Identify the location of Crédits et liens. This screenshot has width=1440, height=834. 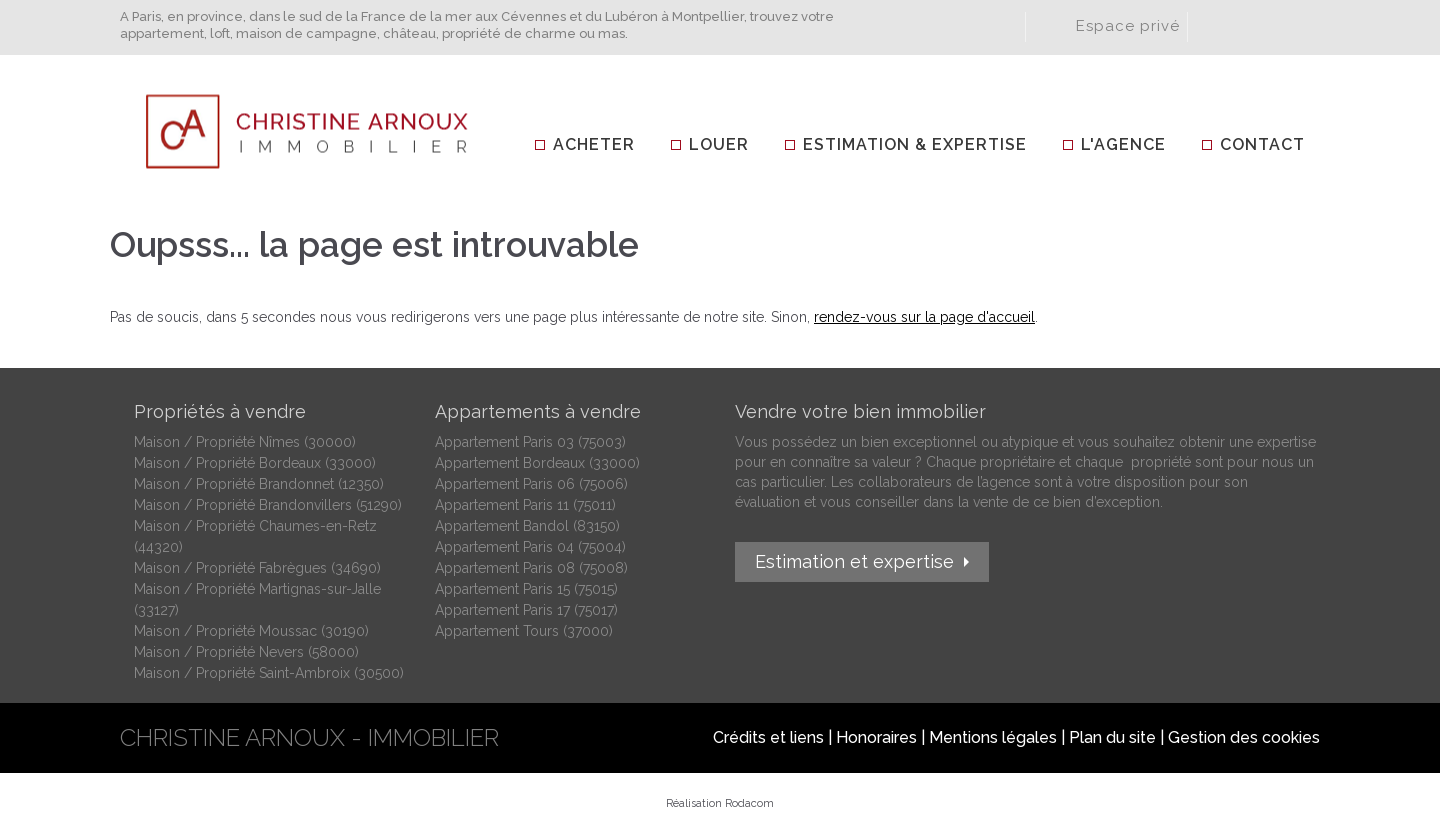
(768, 737).